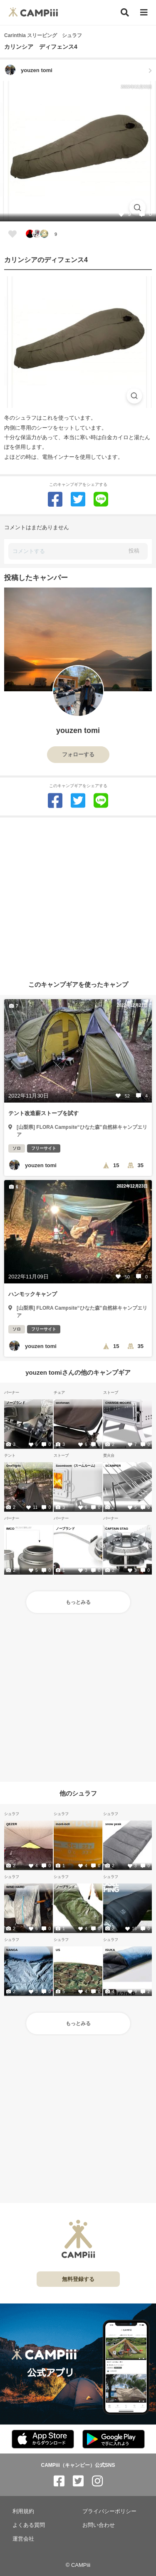  What do you see at coordinates (42, 2439) in the screenshot?
I see `[CAMPiii（キャンピー）公式アプリ AppStore]` at bounding box center [42, 2439].